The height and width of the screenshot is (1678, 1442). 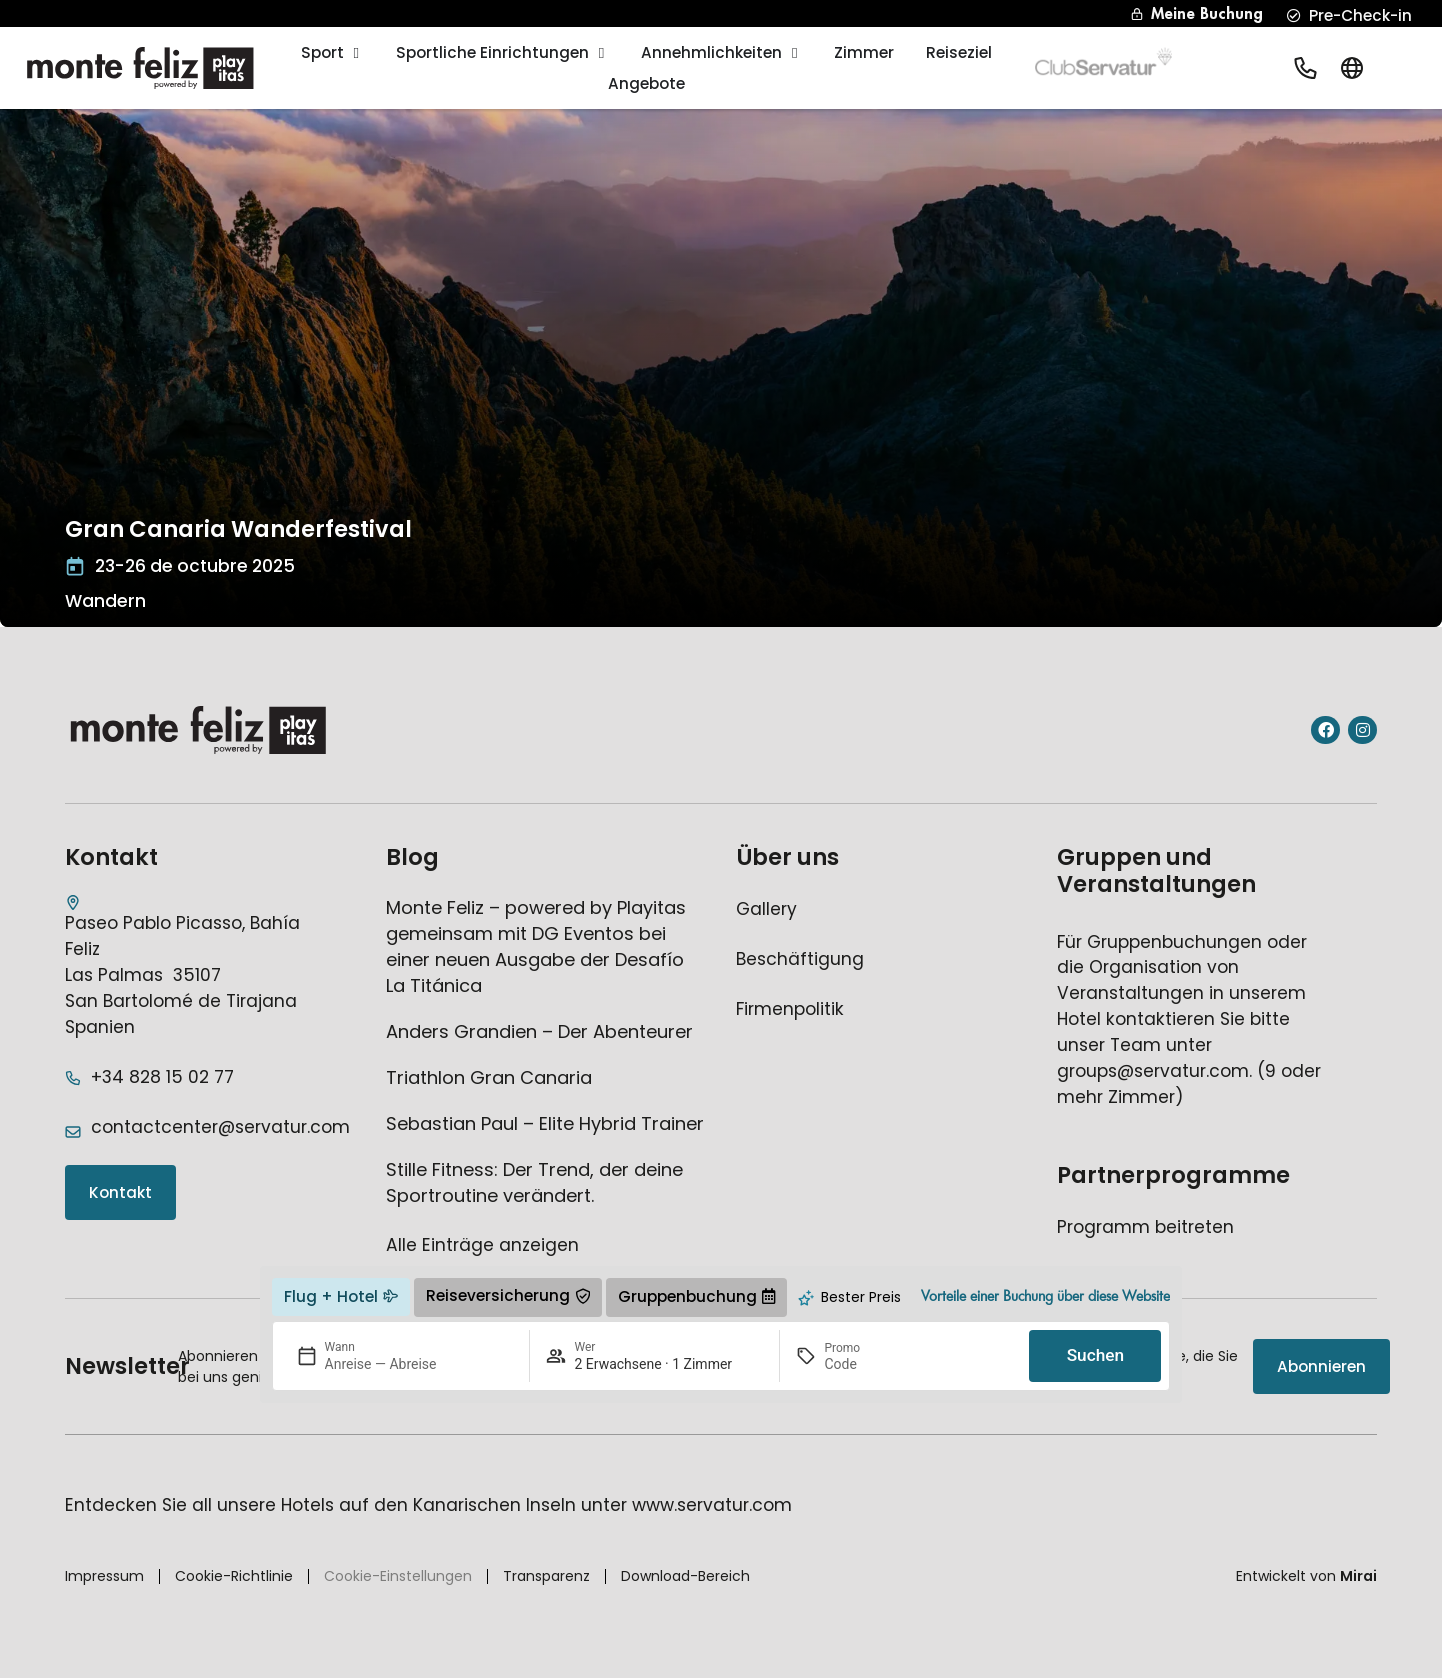 I want to click on Cookie-Richtlinie, so click(x=234, y=1576).